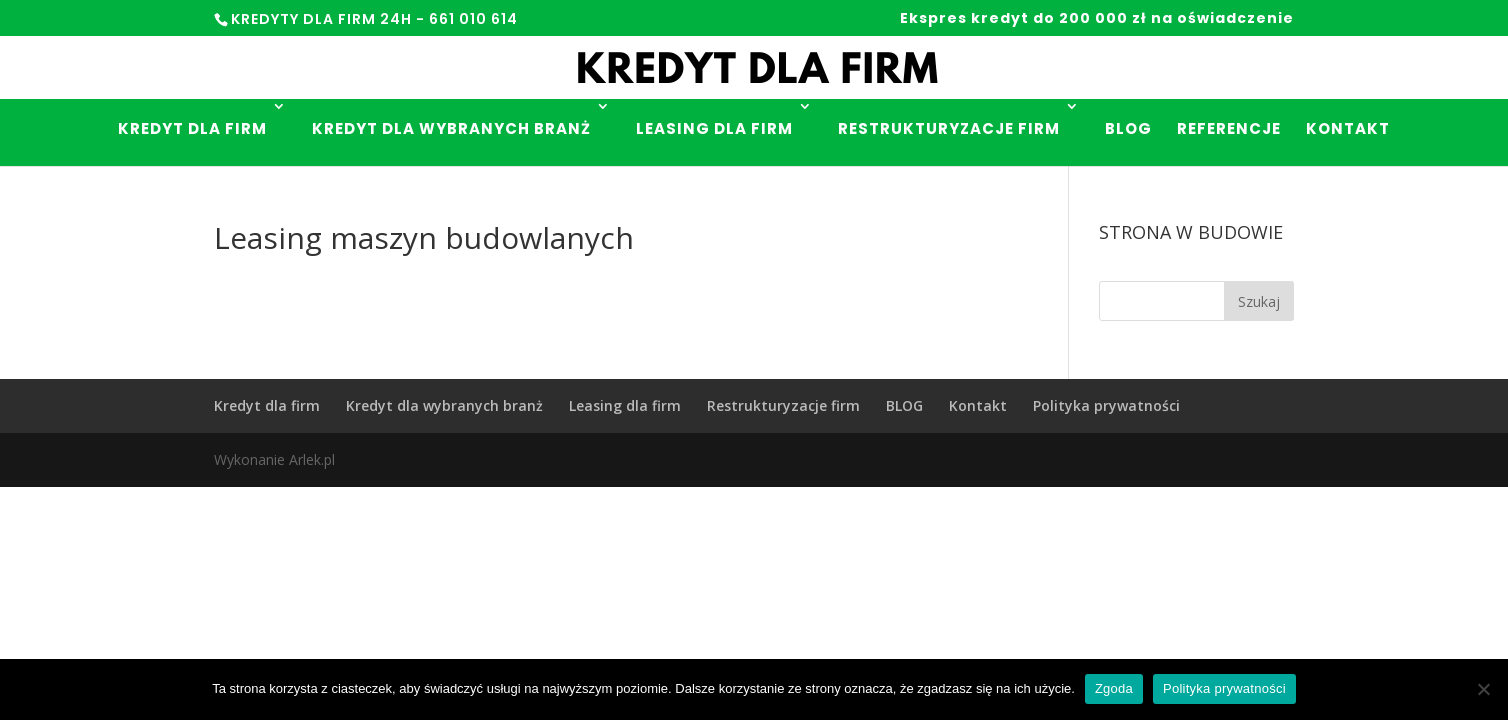 This screenshot has width=1508, height=720. Describe the element at coordinates (904, 405) in the screenshot. I see `BLOG` at that location.